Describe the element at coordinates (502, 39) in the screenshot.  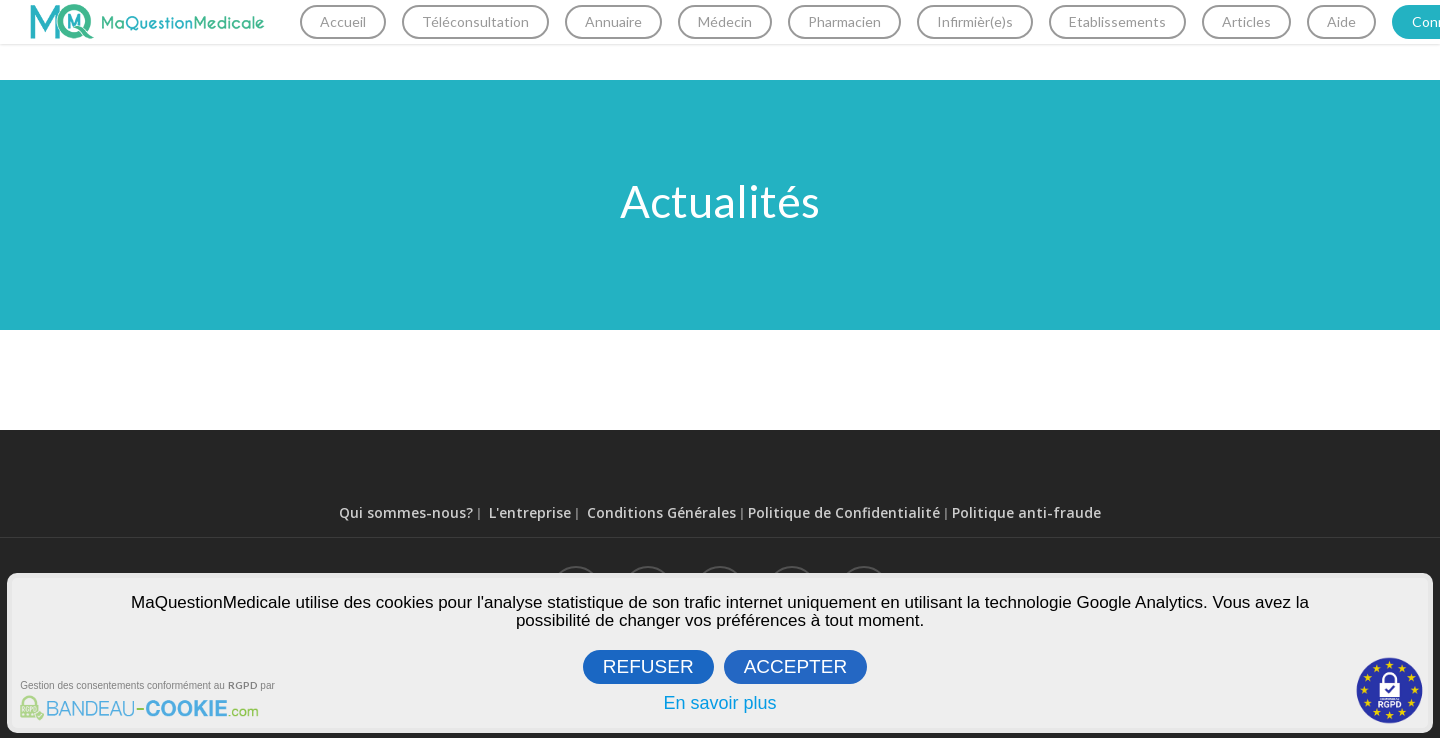
I see `Téléconsultation` at that location.